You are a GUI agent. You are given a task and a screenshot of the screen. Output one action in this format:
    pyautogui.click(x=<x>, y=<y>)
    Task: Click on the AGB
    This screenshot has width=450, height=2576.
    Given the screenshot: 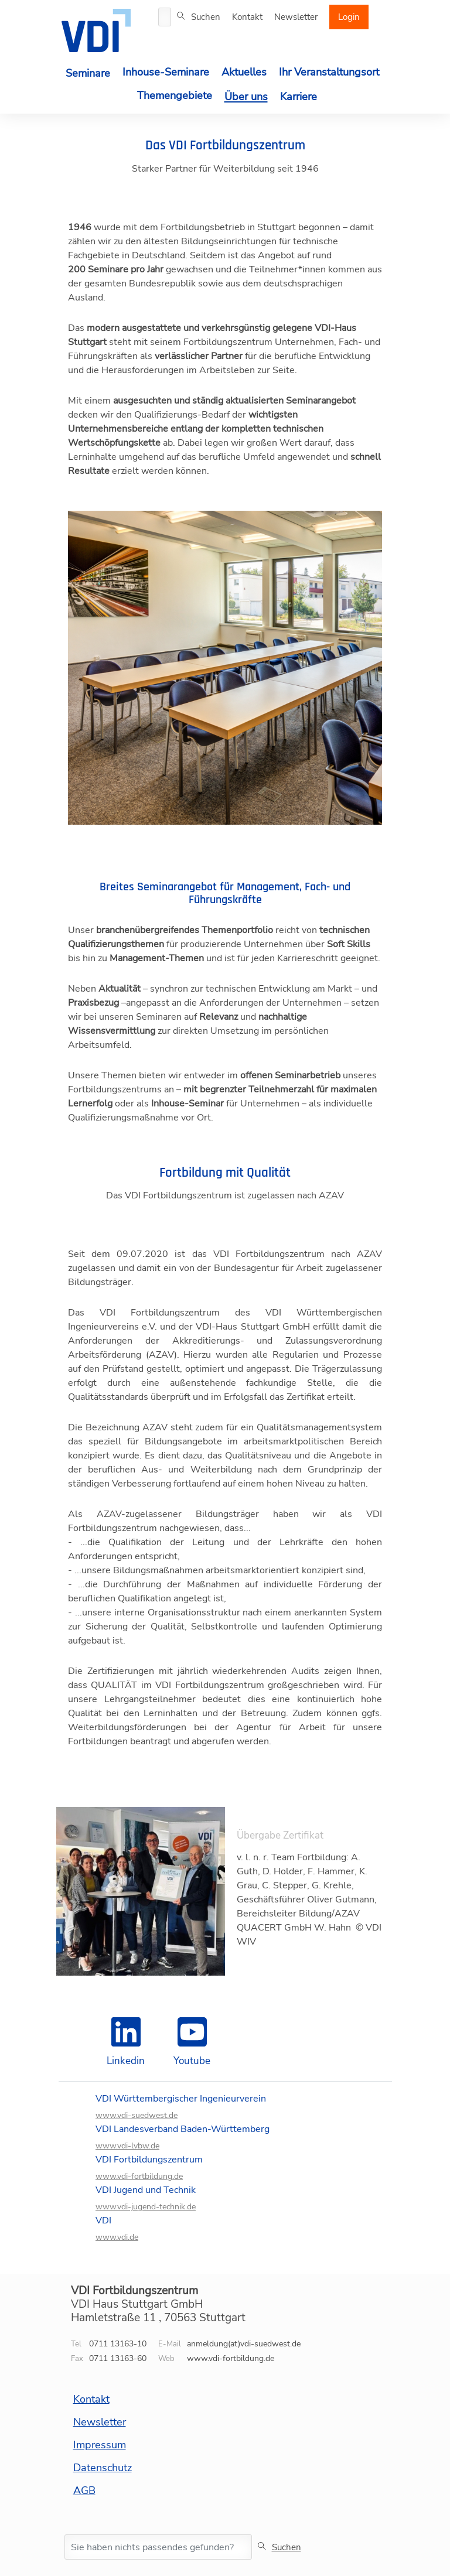 What is the action you would take?
    pyautogui.click(x=84, y=2490)
    